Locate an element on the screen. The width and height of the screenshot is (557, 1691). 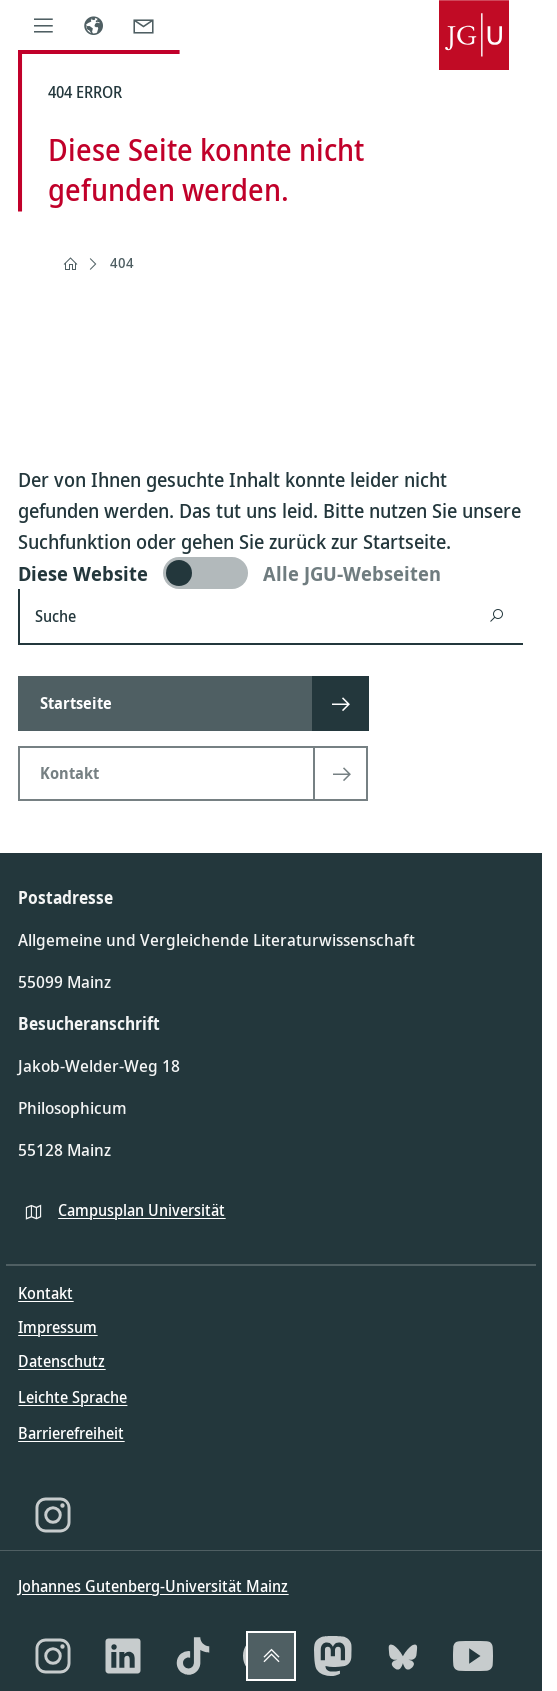
[switch] is located at coordinates (270, 573).